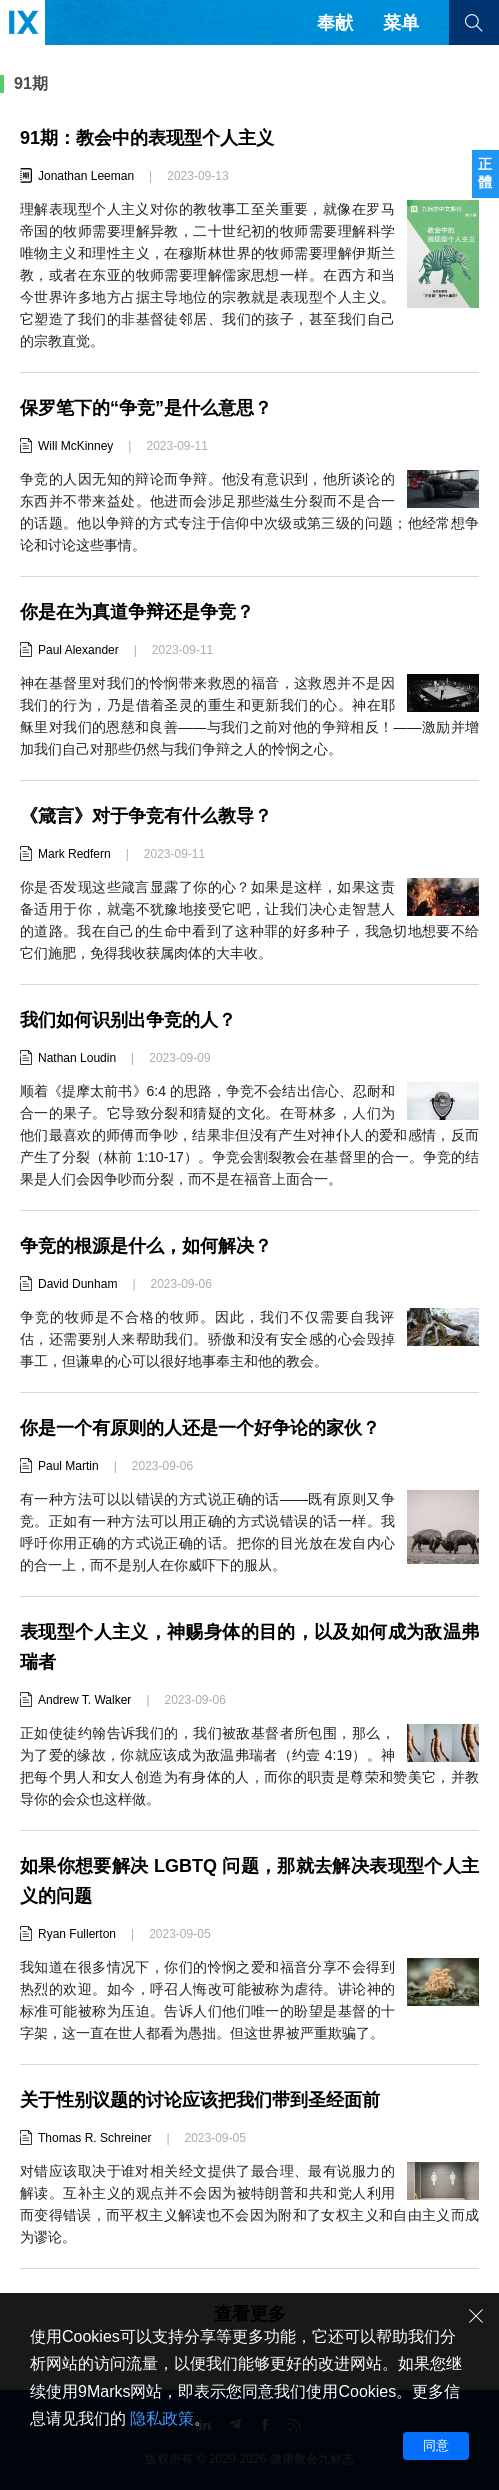 The width and height of the screenshot is (499, 2490). I want to click on 91期：教会中的表现型个人主义, so click(147, 138).